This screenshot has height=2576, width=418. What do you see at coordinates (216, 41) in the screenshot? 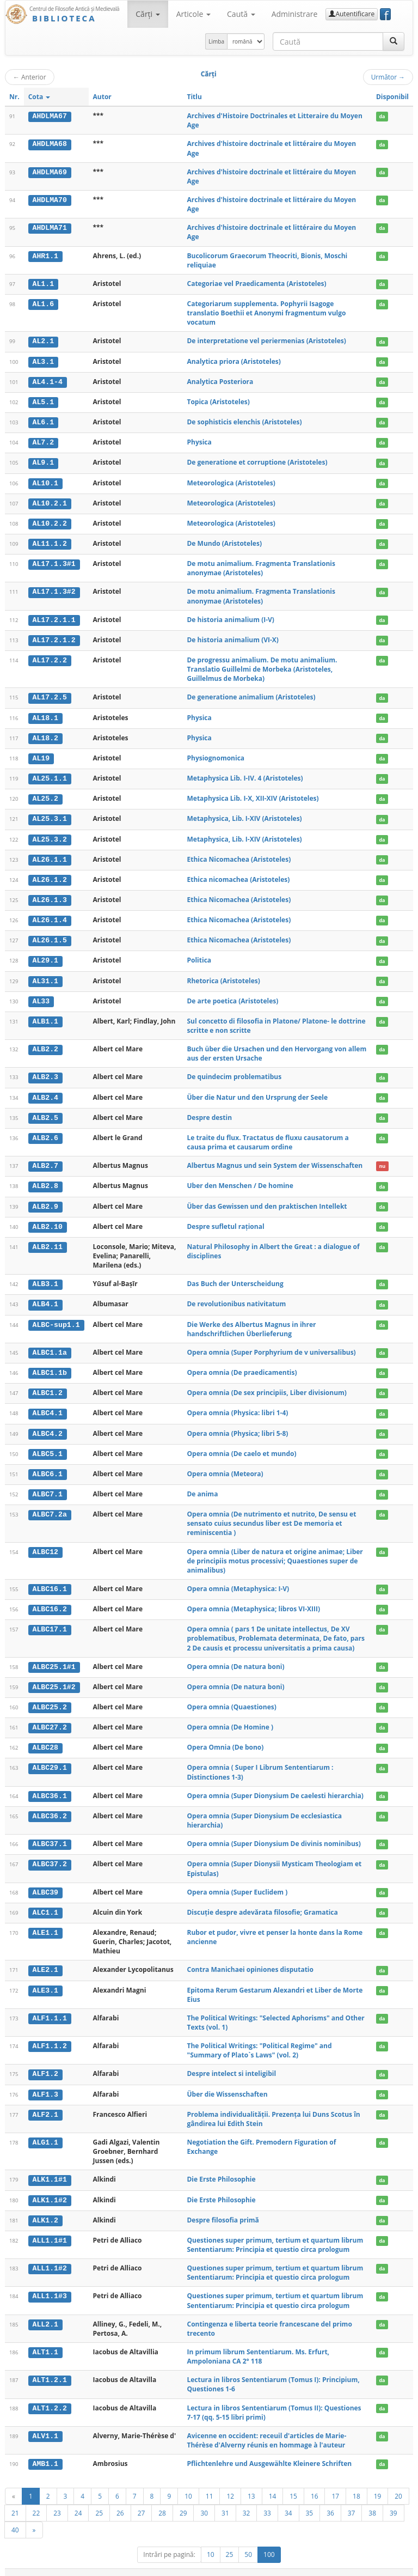
I see `Limba` at bounding box center [216, 41].